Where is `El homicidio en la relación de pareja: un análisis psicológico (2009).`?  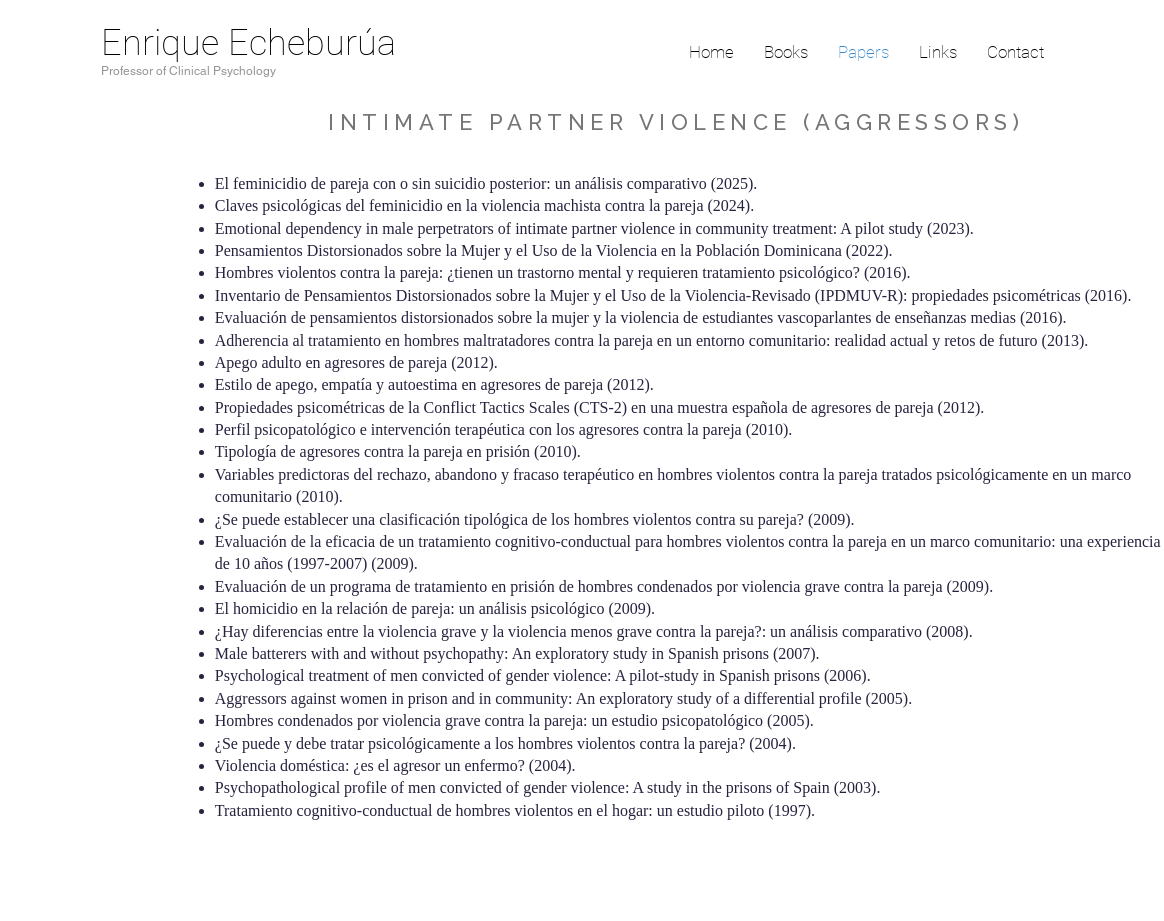 El homicidio en la relación de pareja: un análisis psicológico (2009). is located at coordinates (435, 608).